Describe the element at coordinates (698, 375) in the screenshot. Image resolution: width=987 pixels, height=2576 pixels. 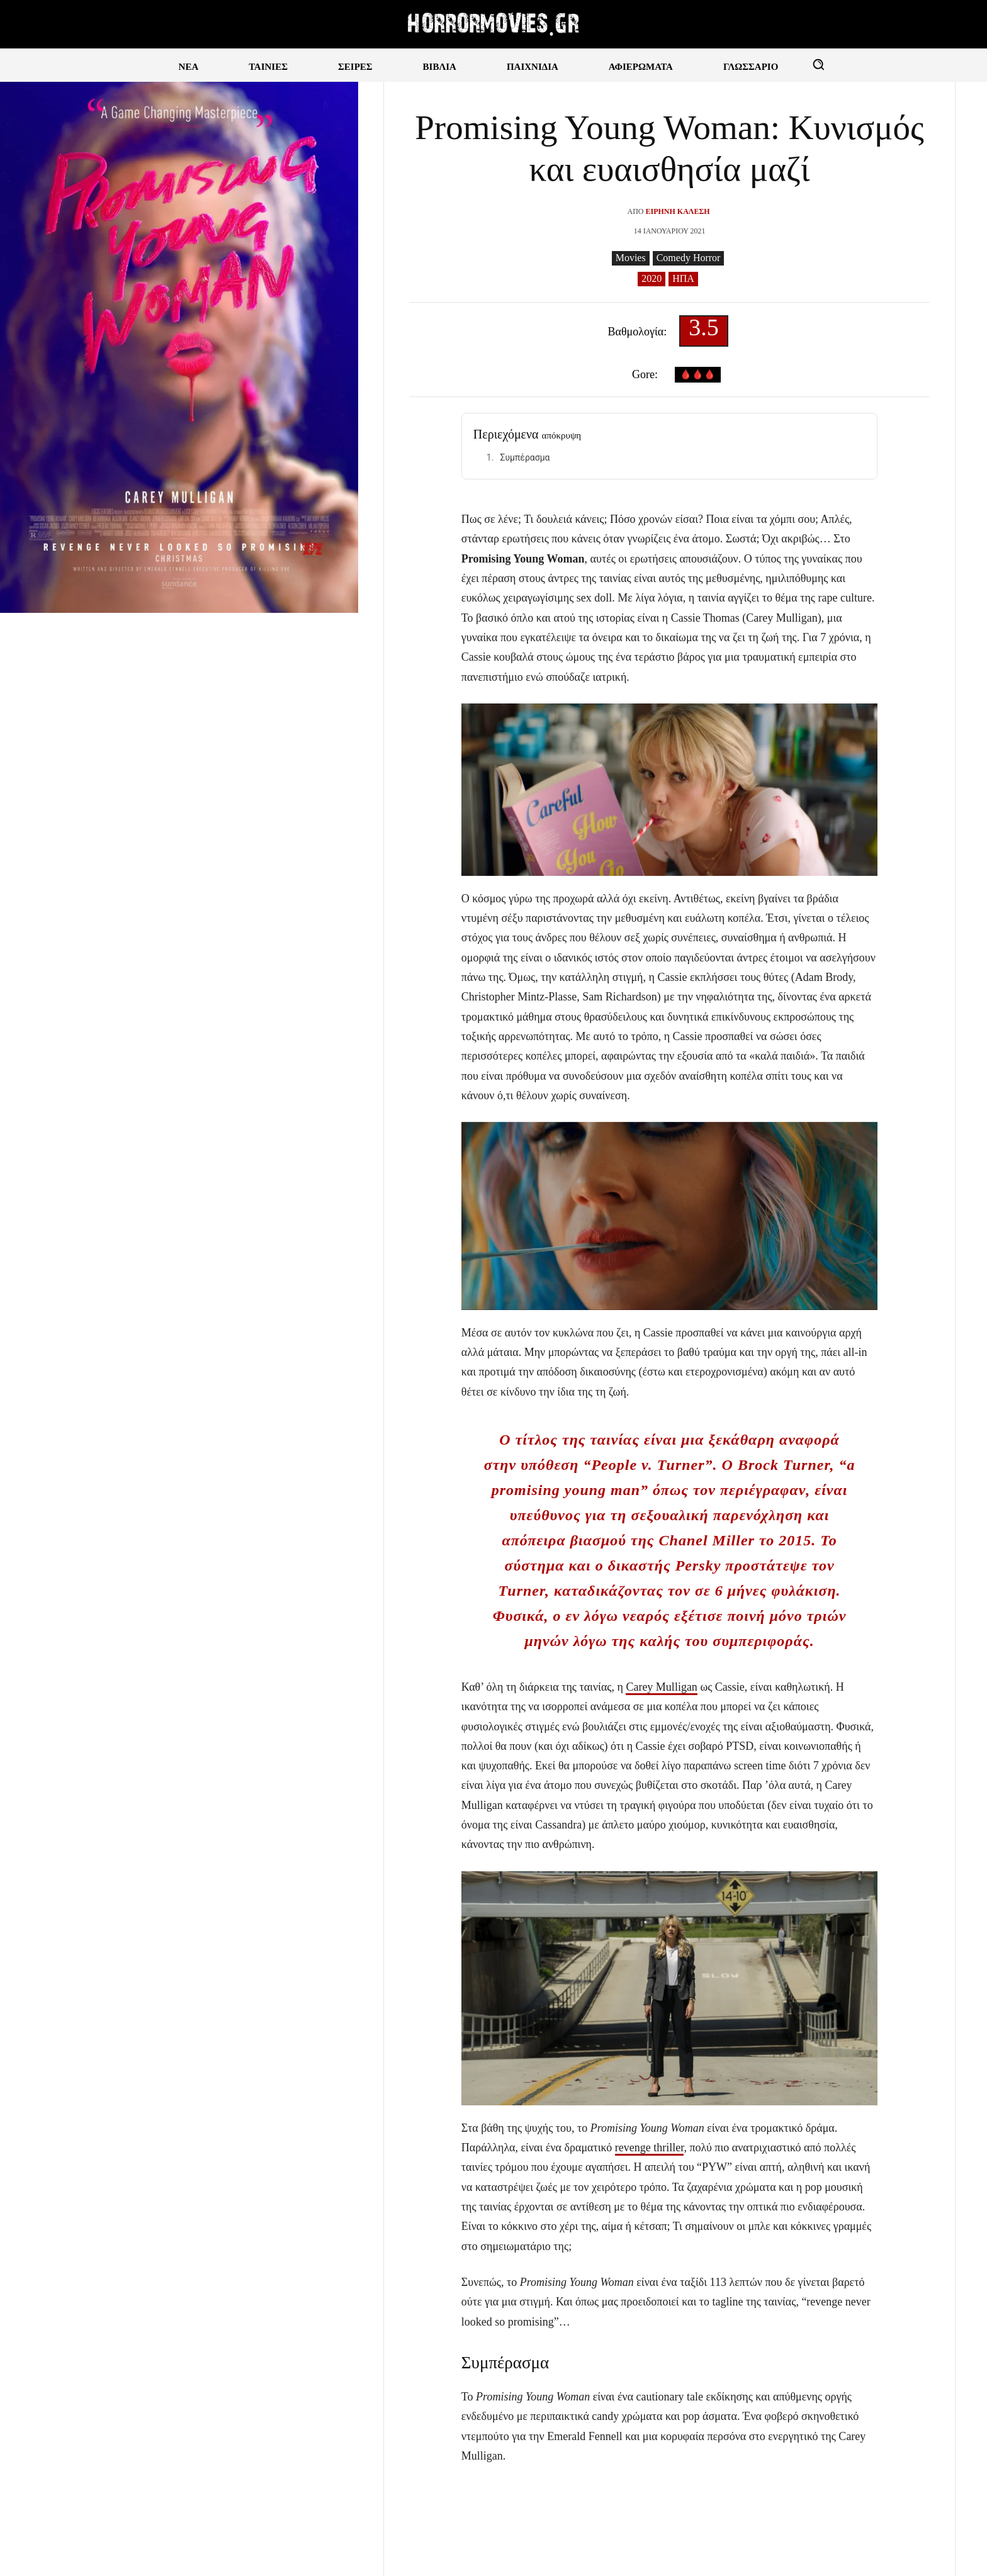
I see `🩸🩸🩸` at that location.